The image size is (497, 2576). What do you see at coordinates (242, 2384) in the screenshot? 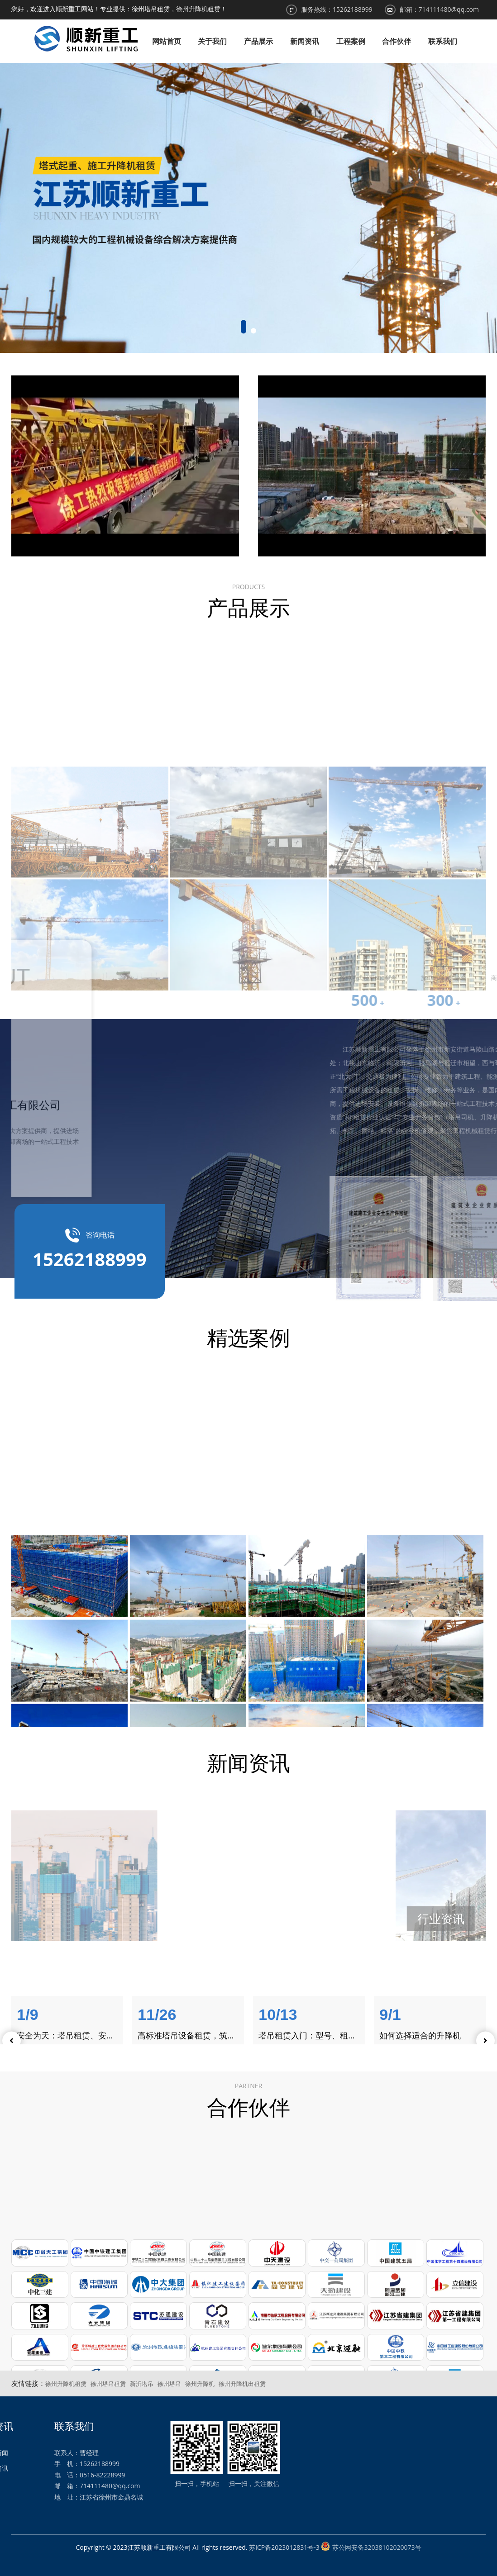
I see `徐州升降机出租赁` at bounding box center [242, 2384].